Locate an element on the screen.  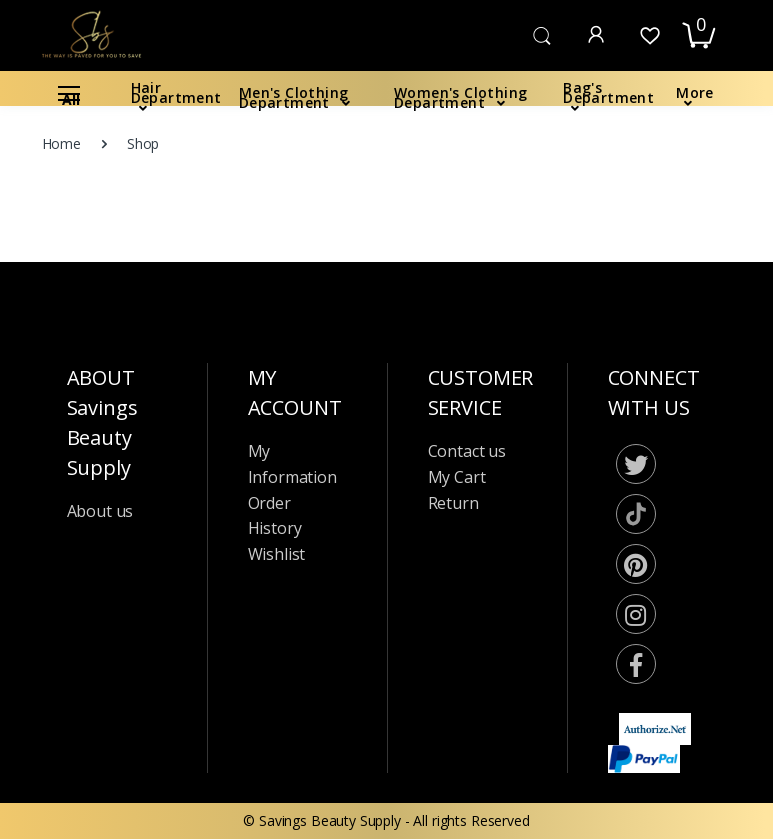
Men's Clothing Department is located at coordinates (294, 97).